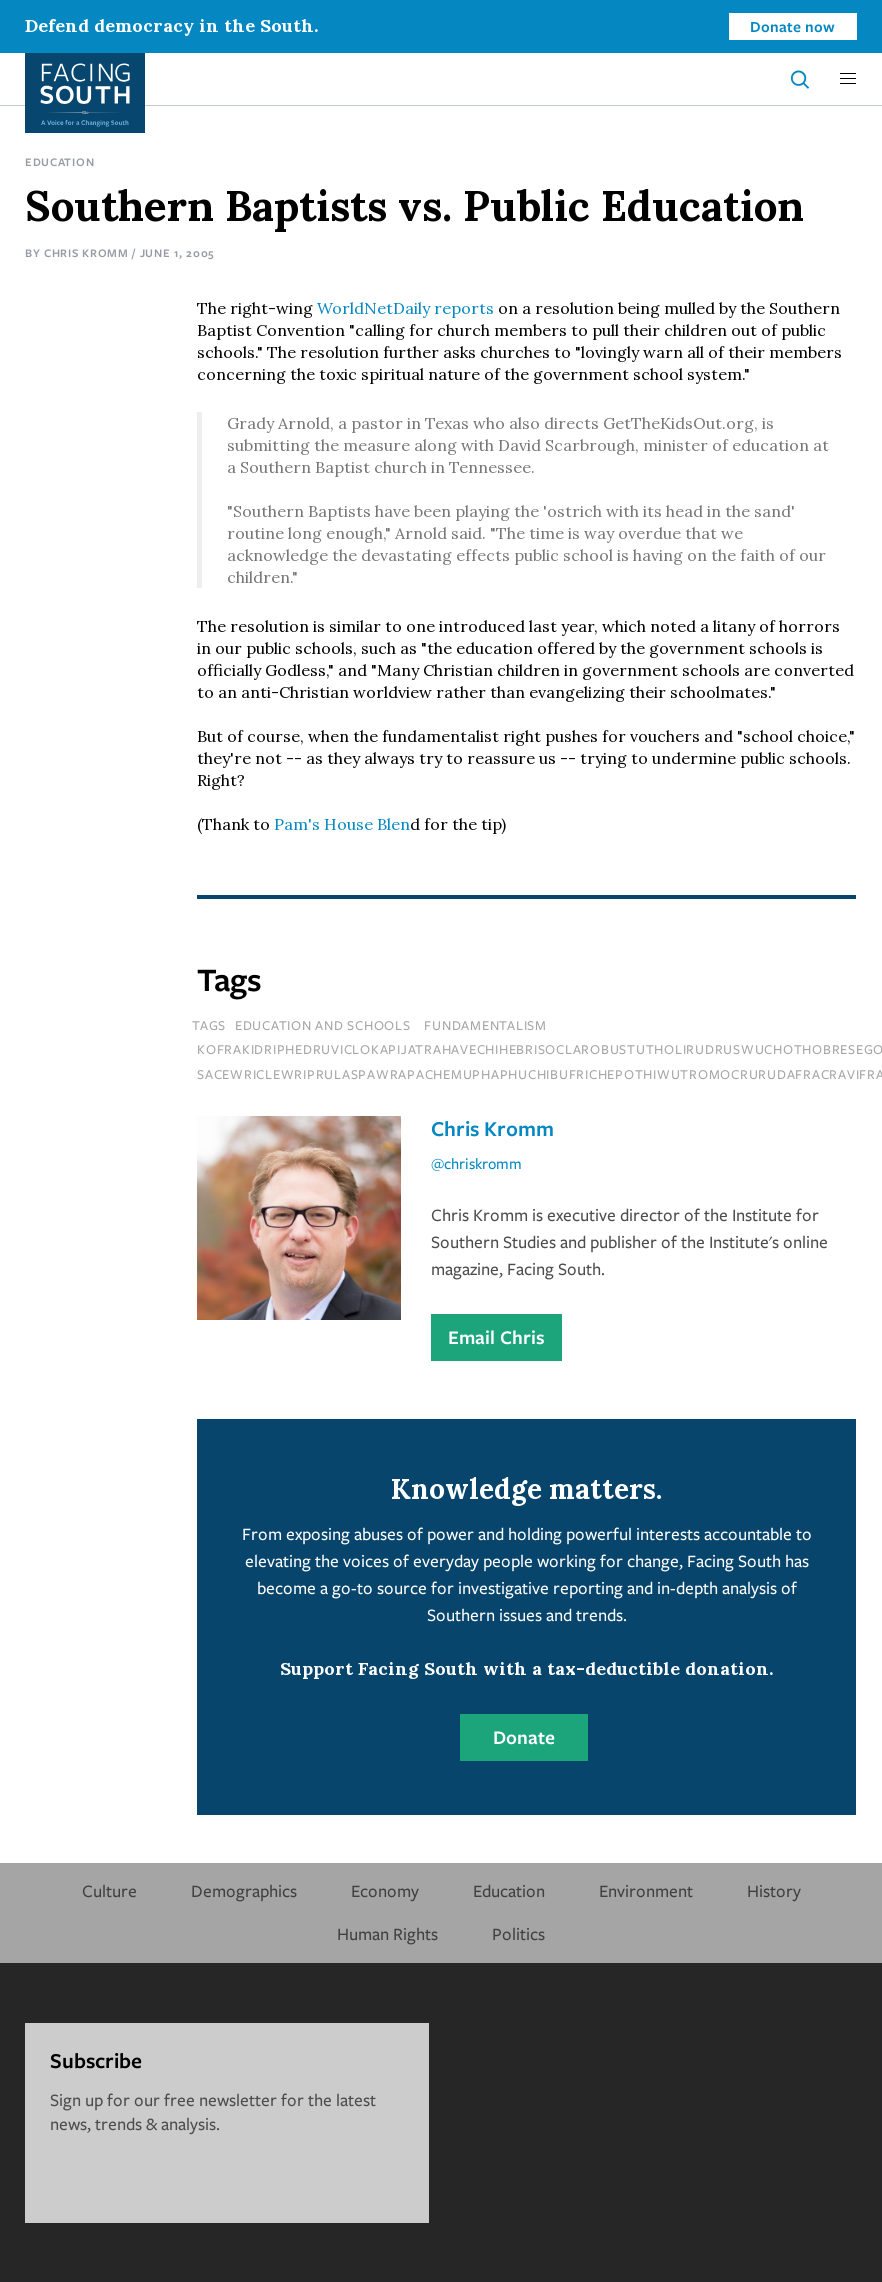 The width and height of the screenshot is (882, 2282). I want to click on Email Chris, so click(496, 1337).